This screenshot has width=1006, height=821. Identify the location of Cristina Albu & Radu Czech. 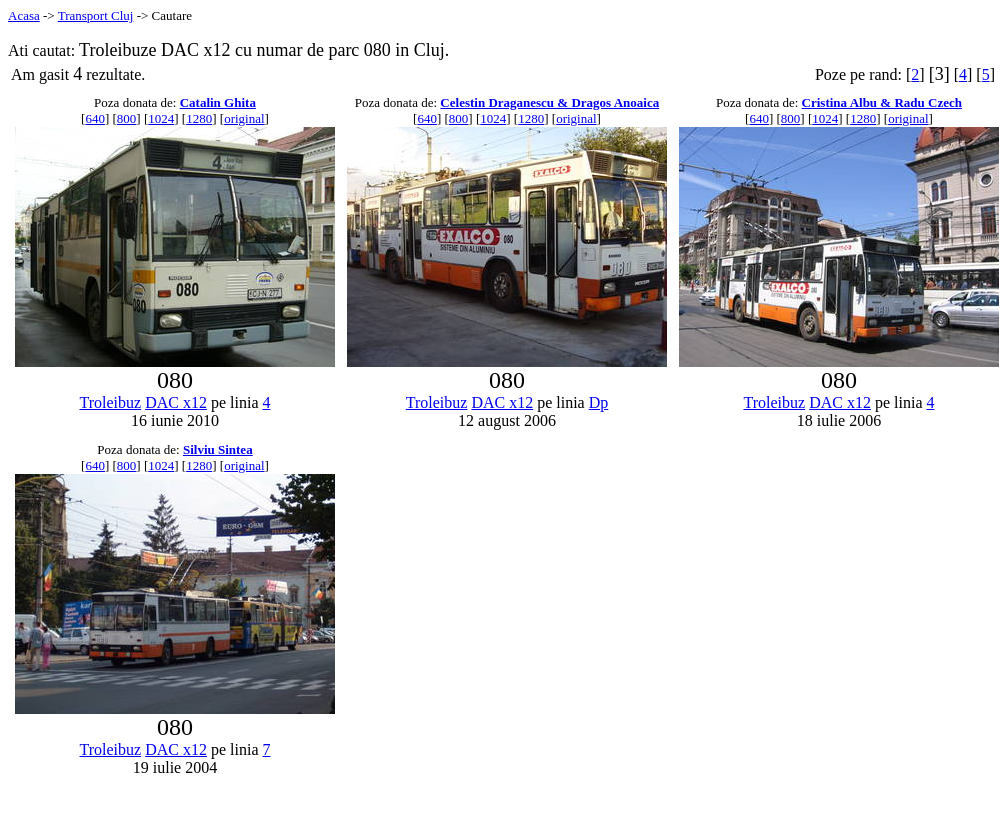
(882, 102).